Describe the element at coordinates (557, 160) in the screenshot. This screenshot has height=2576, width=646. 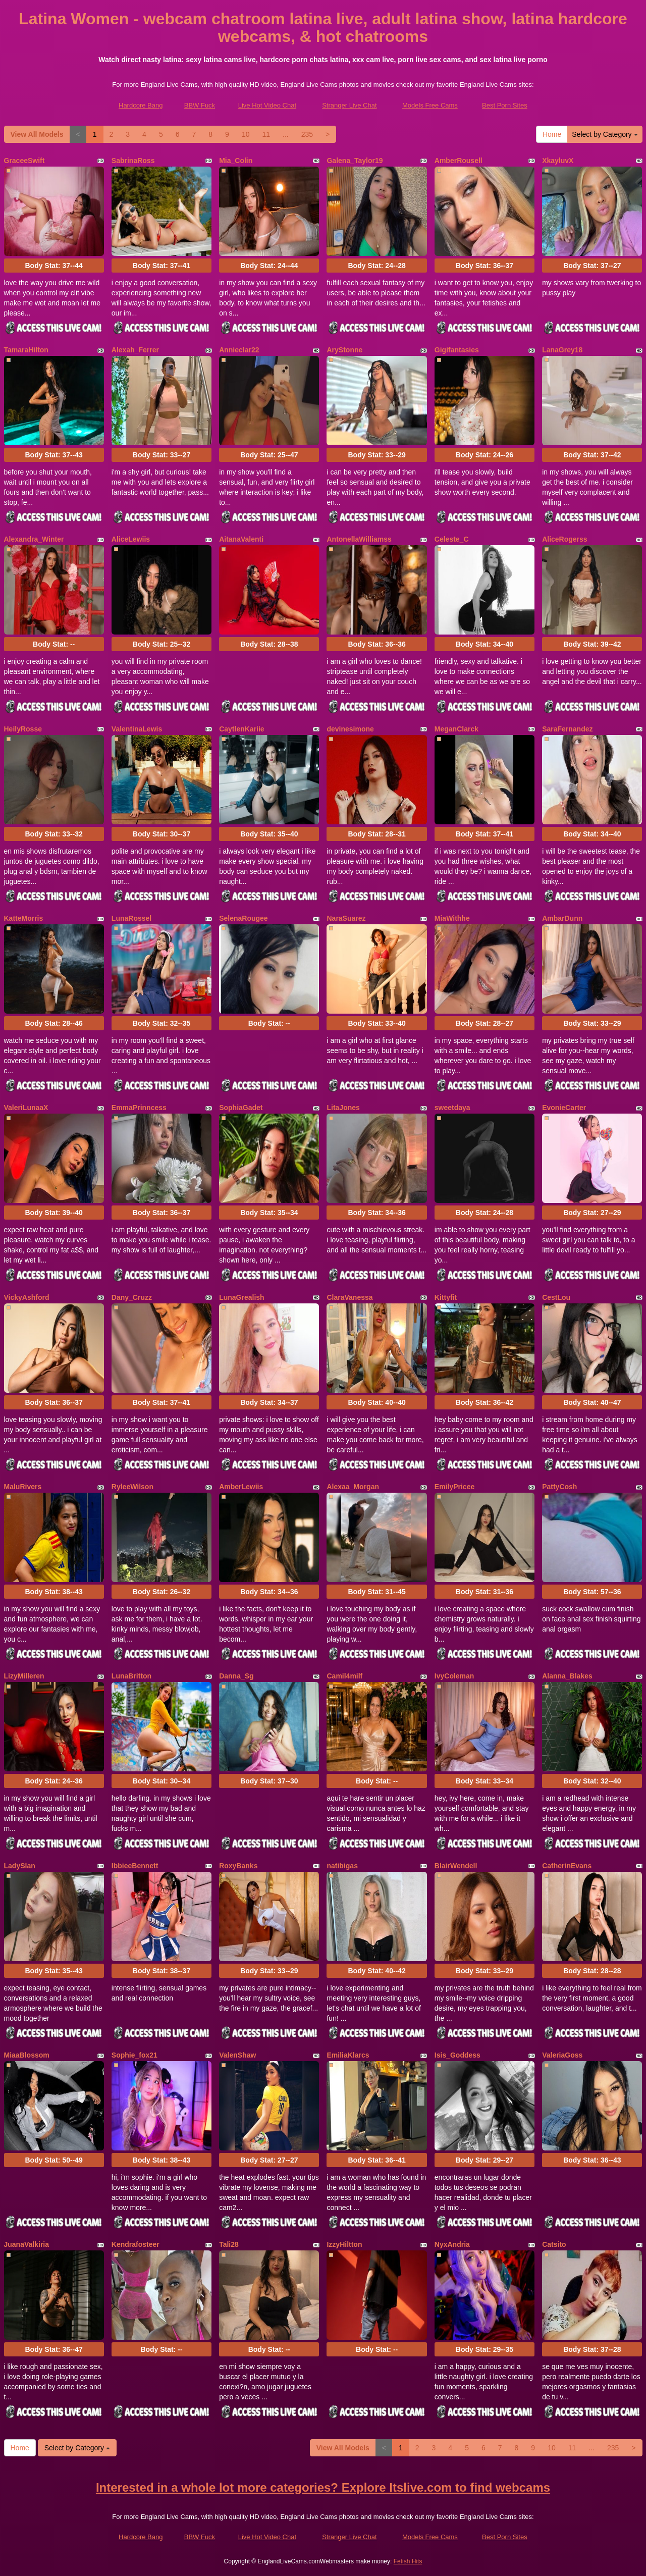
I see `XkayluvX` at that location.